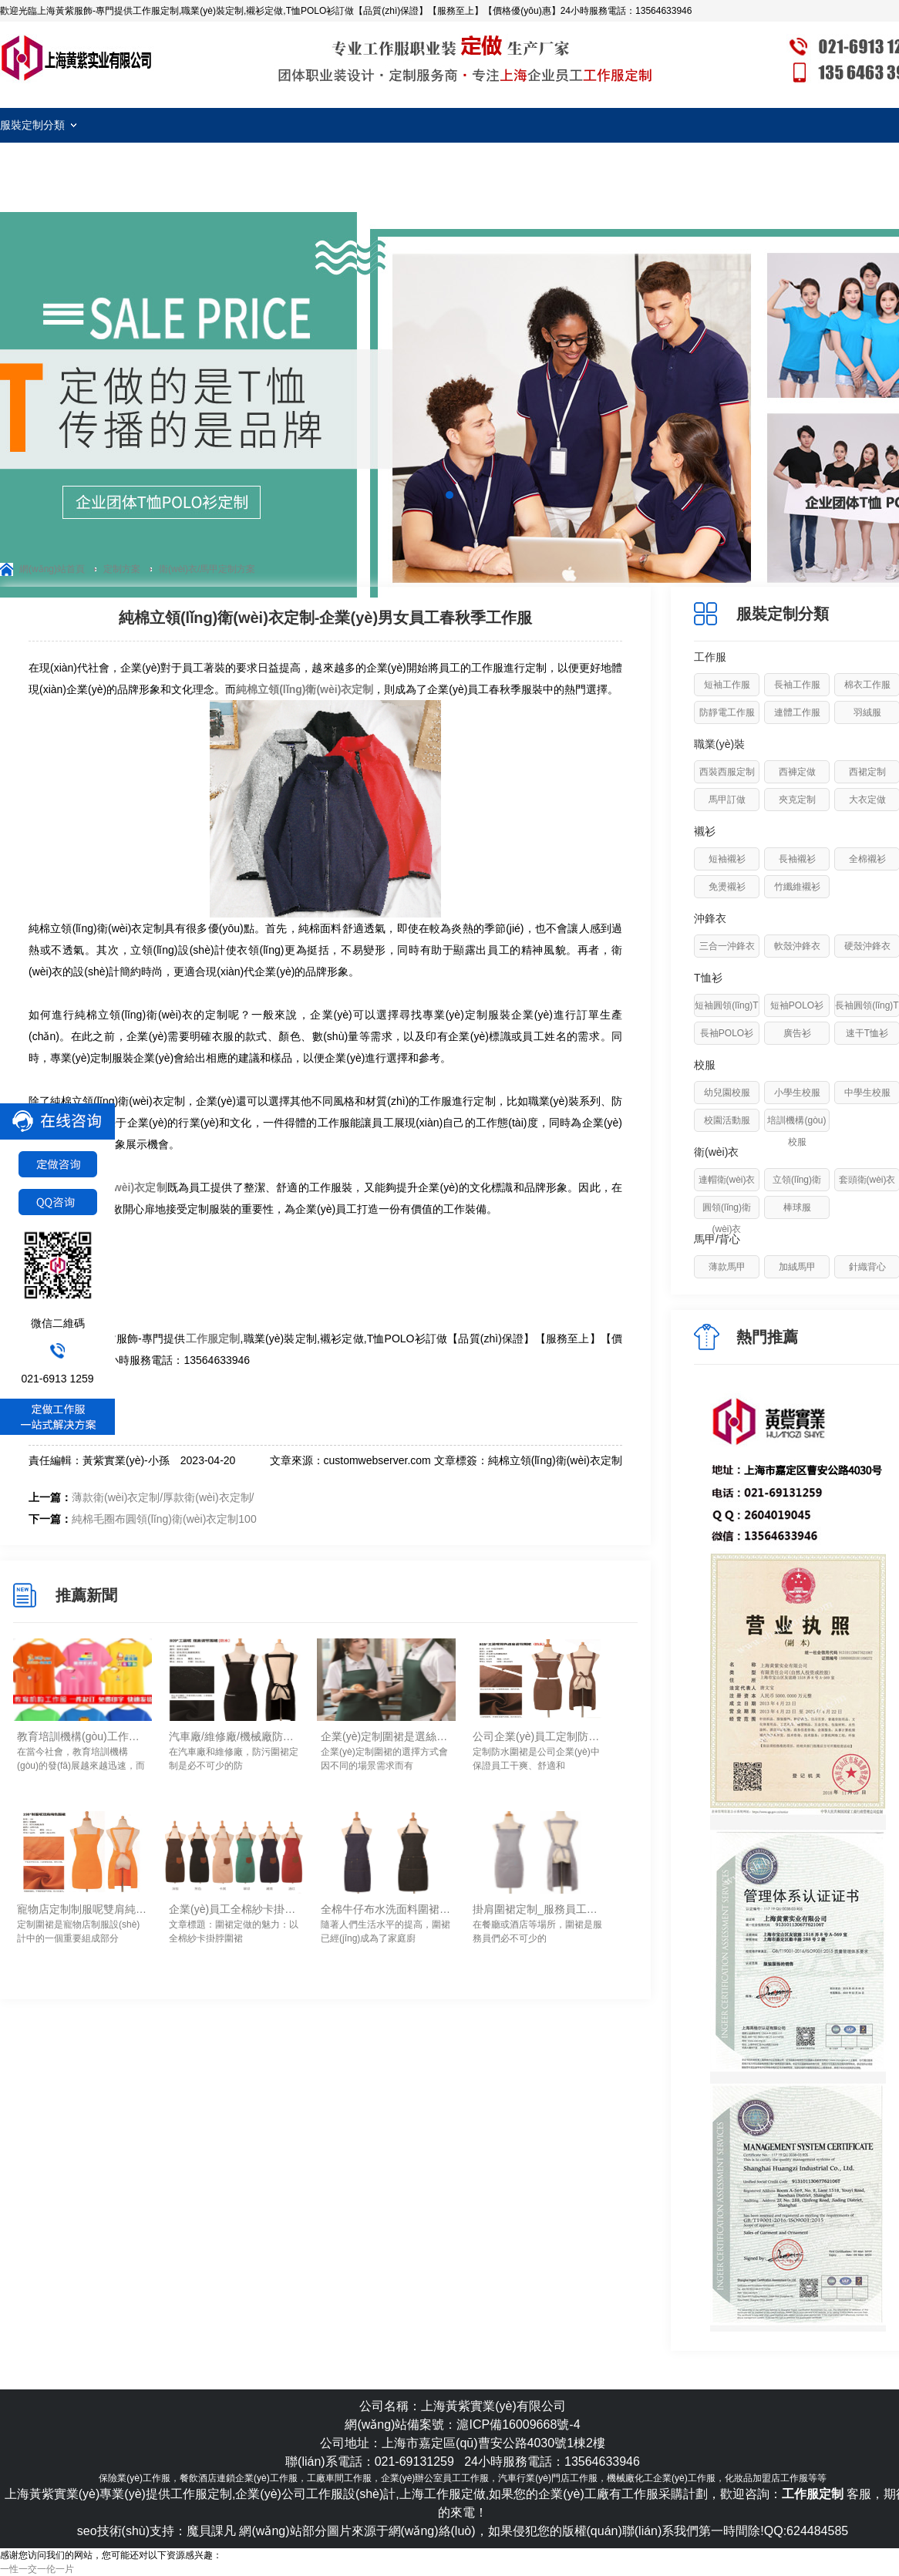  I want to click on 圓領(lǐng)衛(wèi)衣, so click(726, 1218).